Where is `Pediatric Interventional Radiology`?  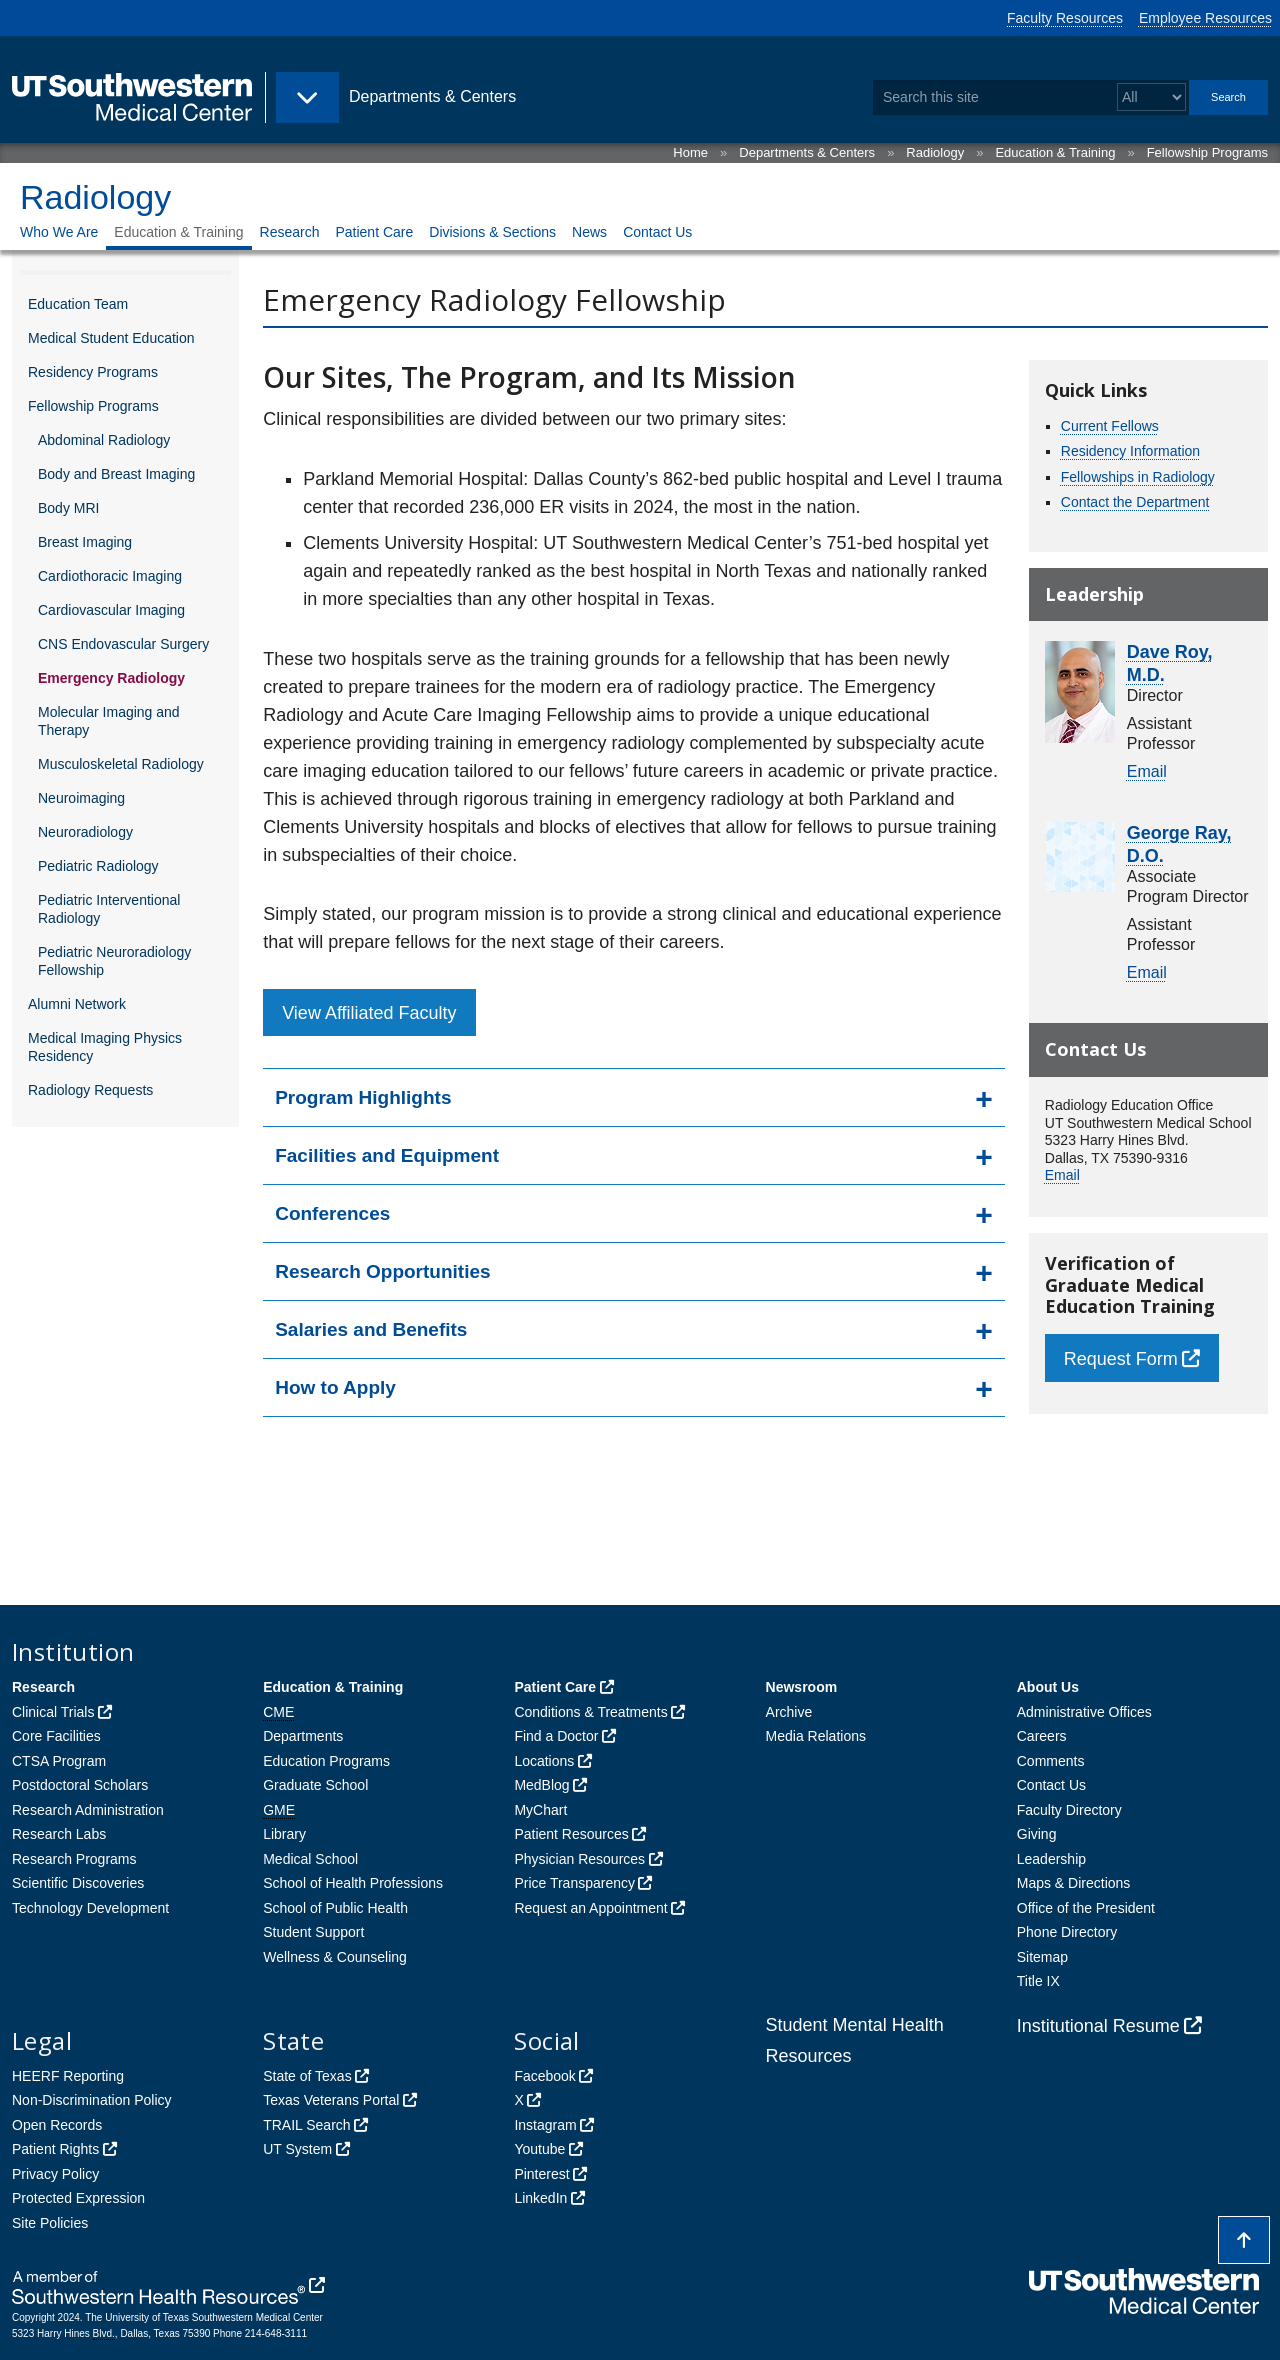
Pediatric Interventional Radiology is located at coordinates (109, 909).